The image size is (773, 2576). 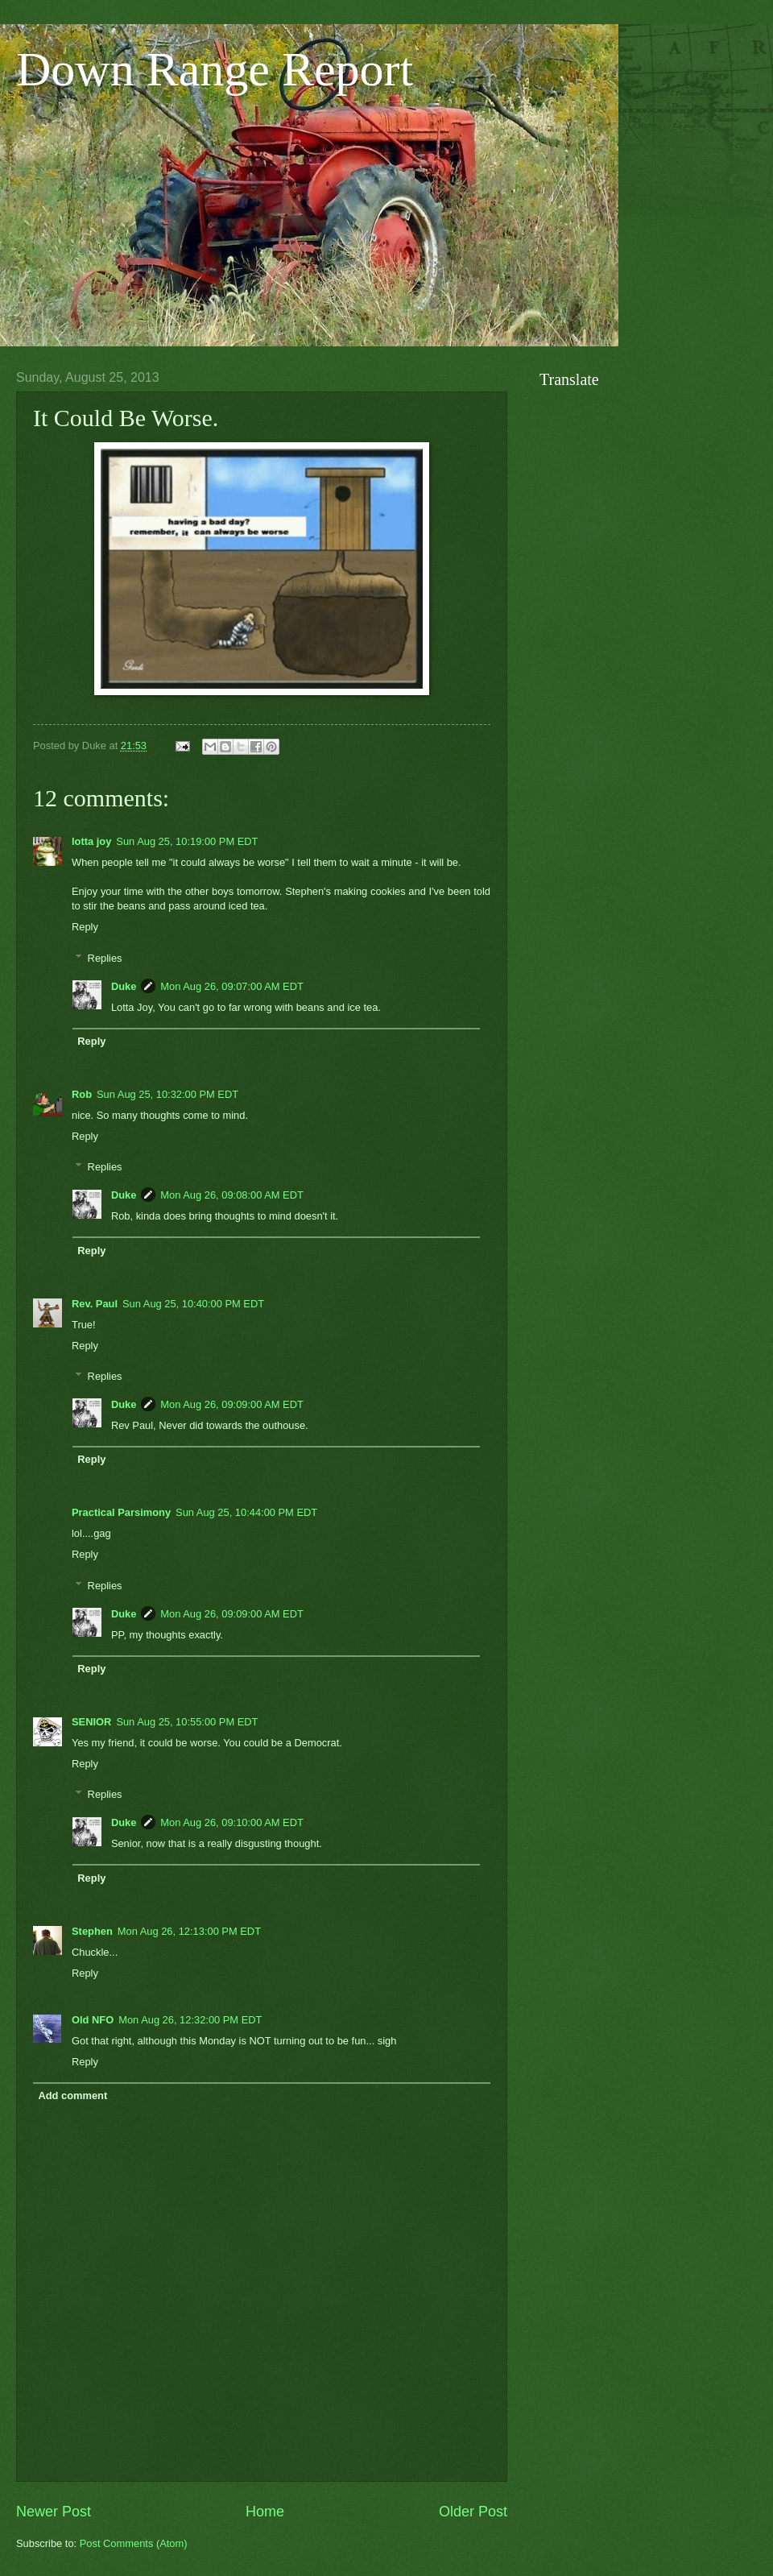 I want to click on Stephen, so click(x=92, y=1931).